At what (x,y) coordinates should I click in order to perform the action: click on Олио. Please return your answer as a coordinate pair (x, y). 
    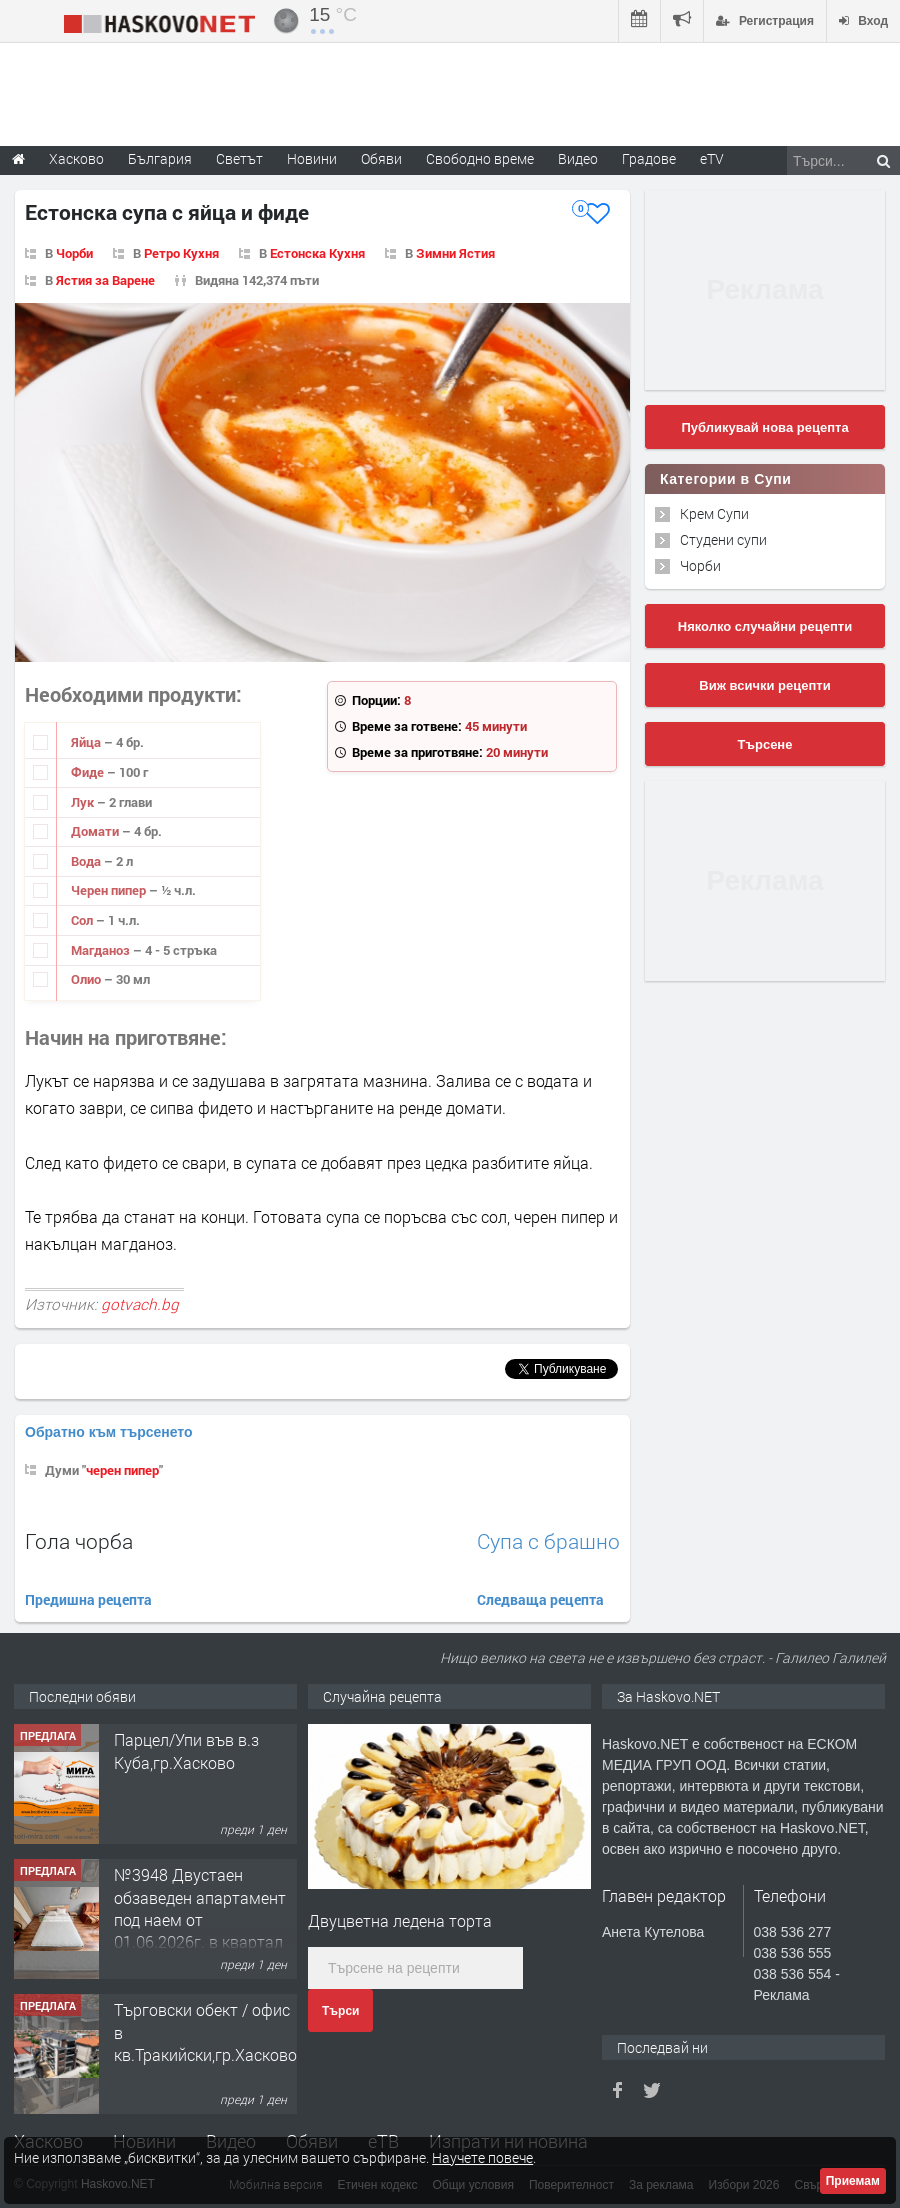
    Looking at the image, I should click on (87, 979).